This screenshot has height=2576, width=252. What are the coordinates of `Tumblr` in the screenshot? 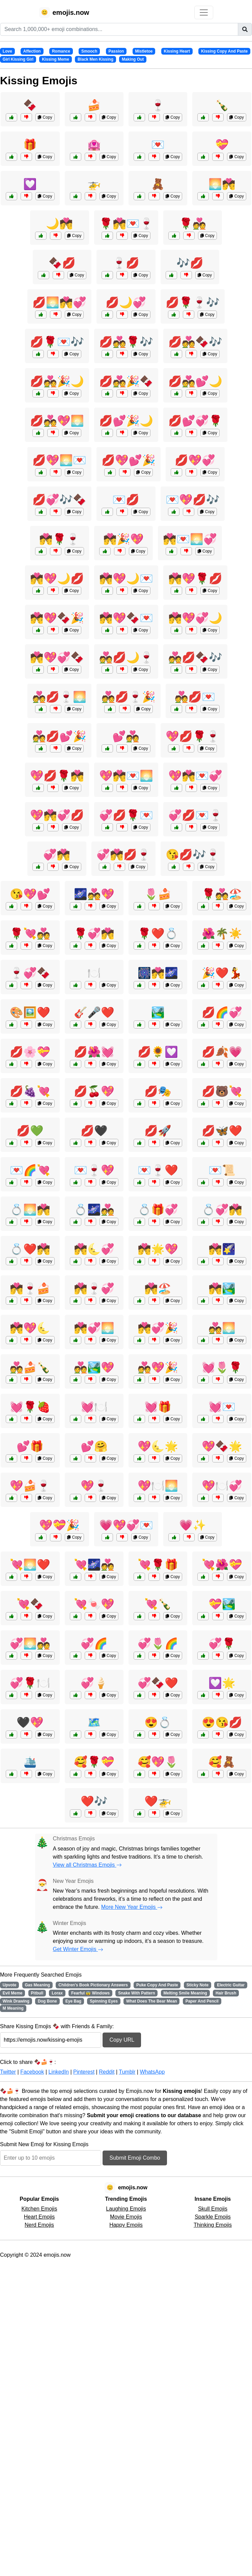 It's located at (127, 2072).